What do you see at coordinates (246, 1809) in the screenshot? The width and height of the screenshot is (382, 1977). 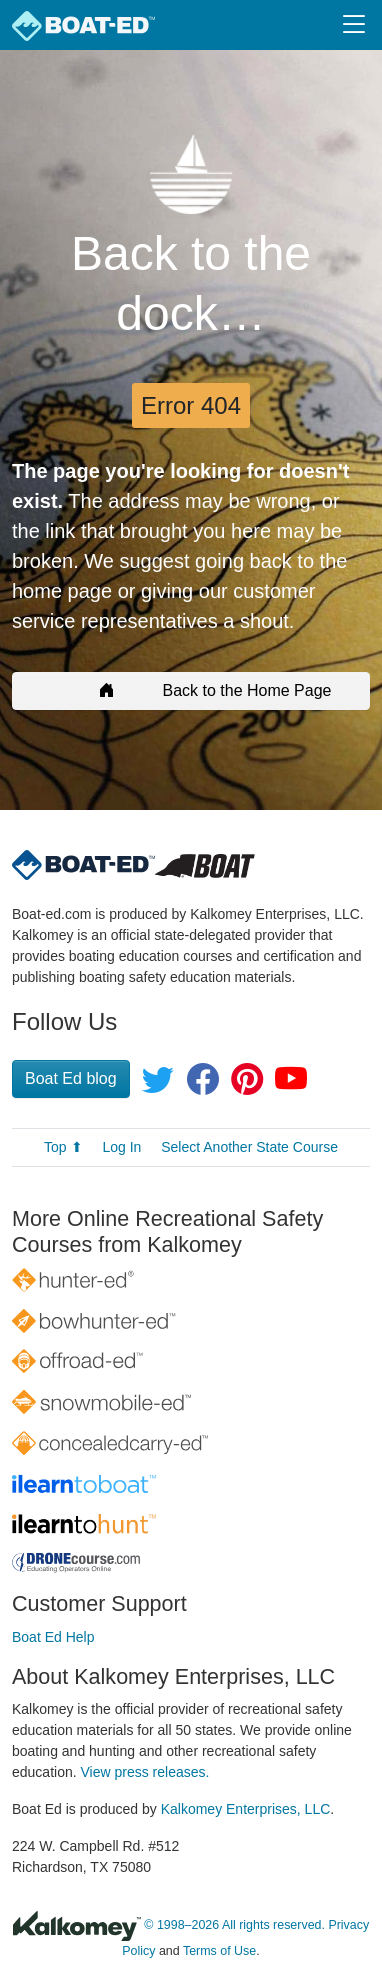 I see `Kalkomey Enterprises, LLC` at bounding box center [246, 1809].